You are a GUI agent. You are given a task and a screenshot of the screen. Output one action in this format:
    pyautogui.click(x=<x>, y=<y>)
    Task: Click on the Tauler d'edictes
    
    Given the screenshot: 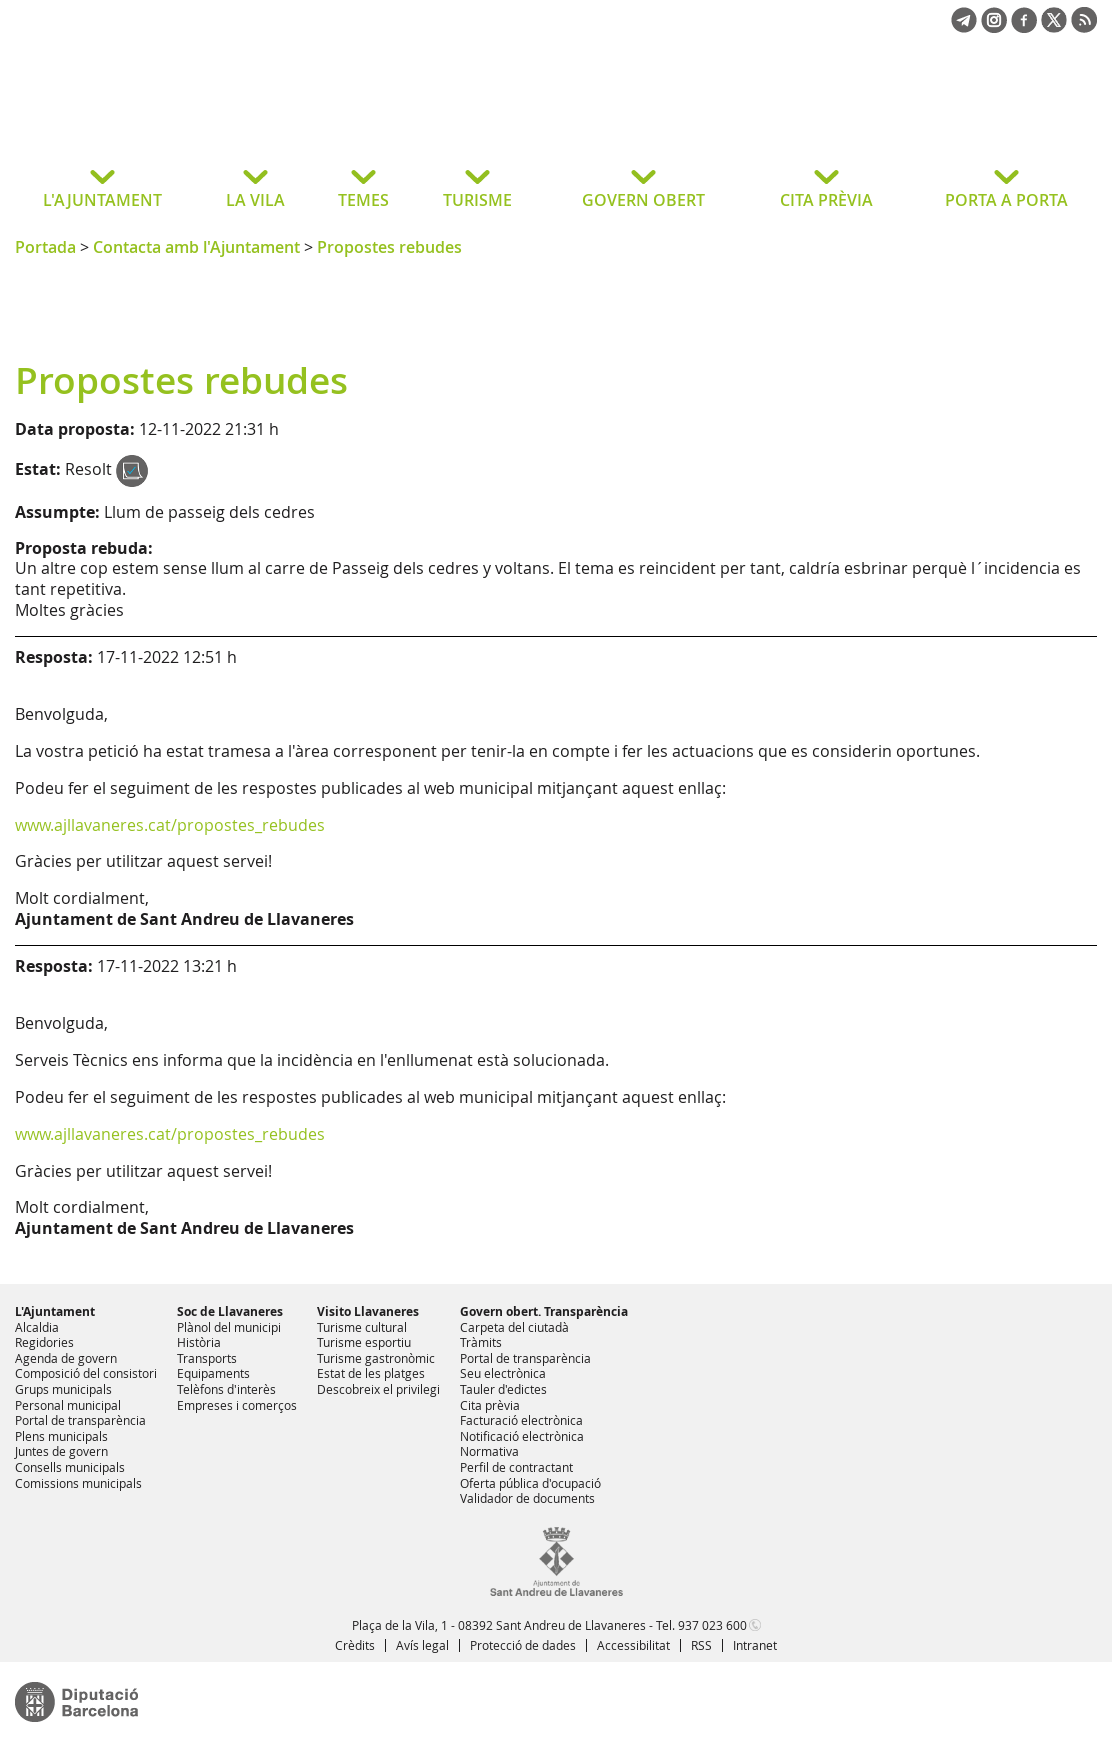 What is the action you would take?
    pyautogui.click(x=503, y=1389)
    